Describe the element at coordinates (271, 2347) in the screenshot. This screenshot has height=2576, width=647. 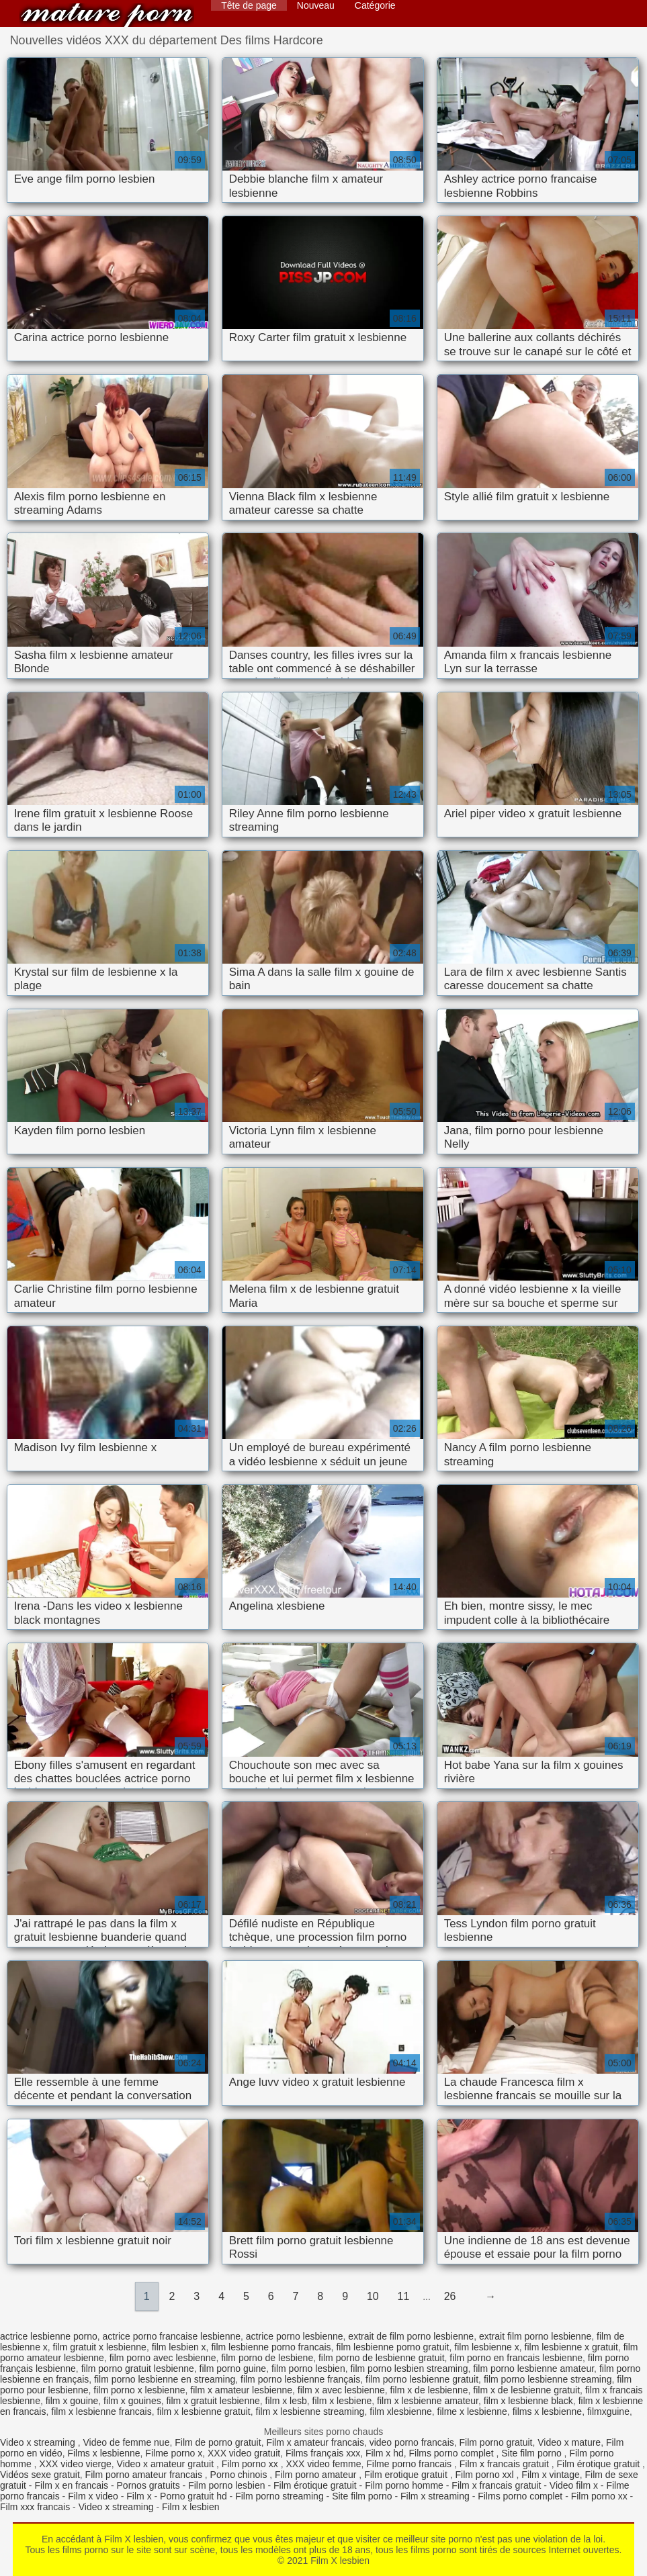
I see `film lesbienne porno francais` at that location.